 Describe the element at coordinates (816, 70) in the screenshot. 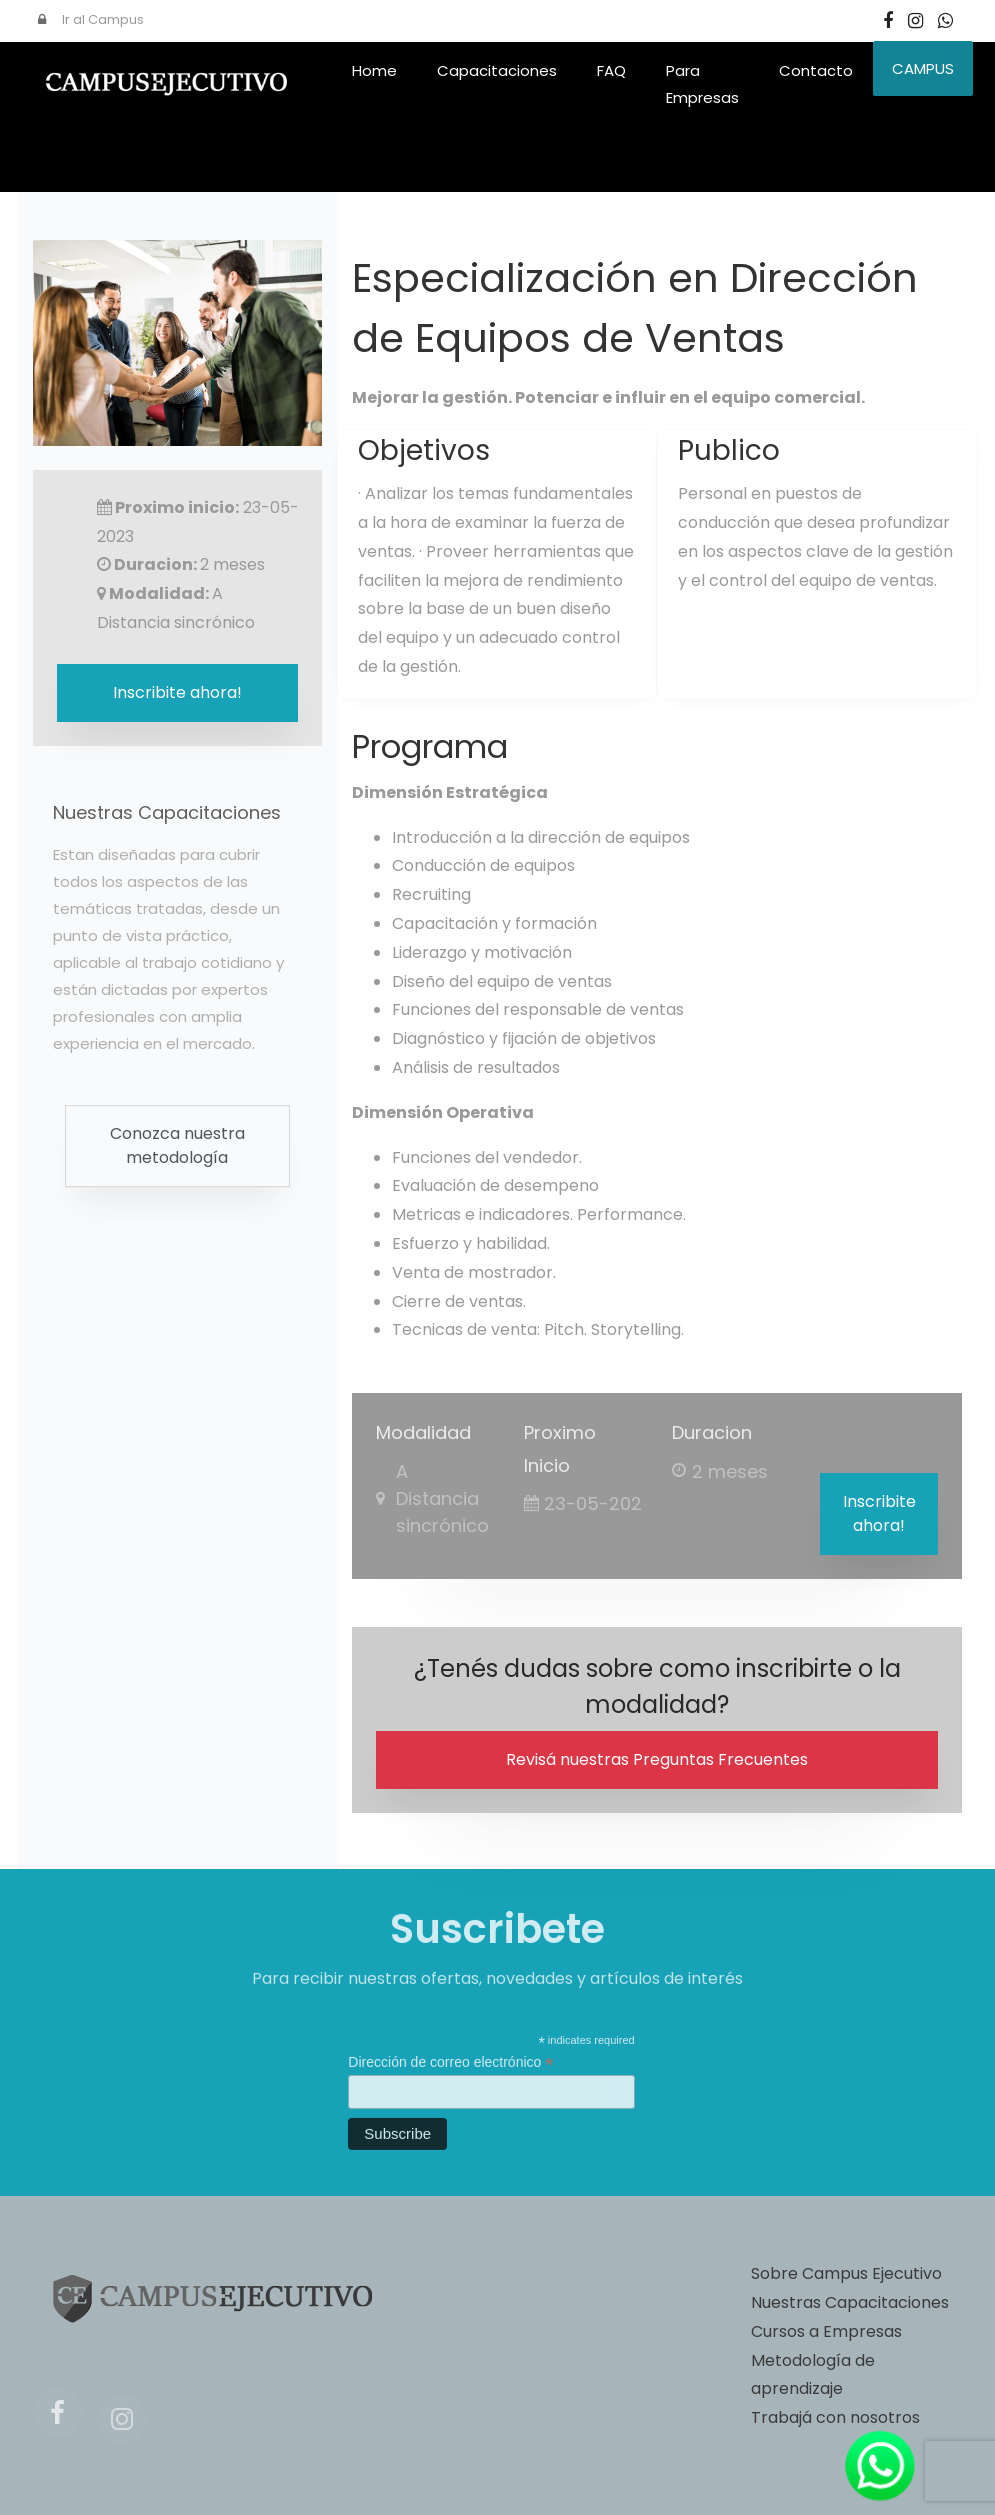

I see `Contacto` at that location.